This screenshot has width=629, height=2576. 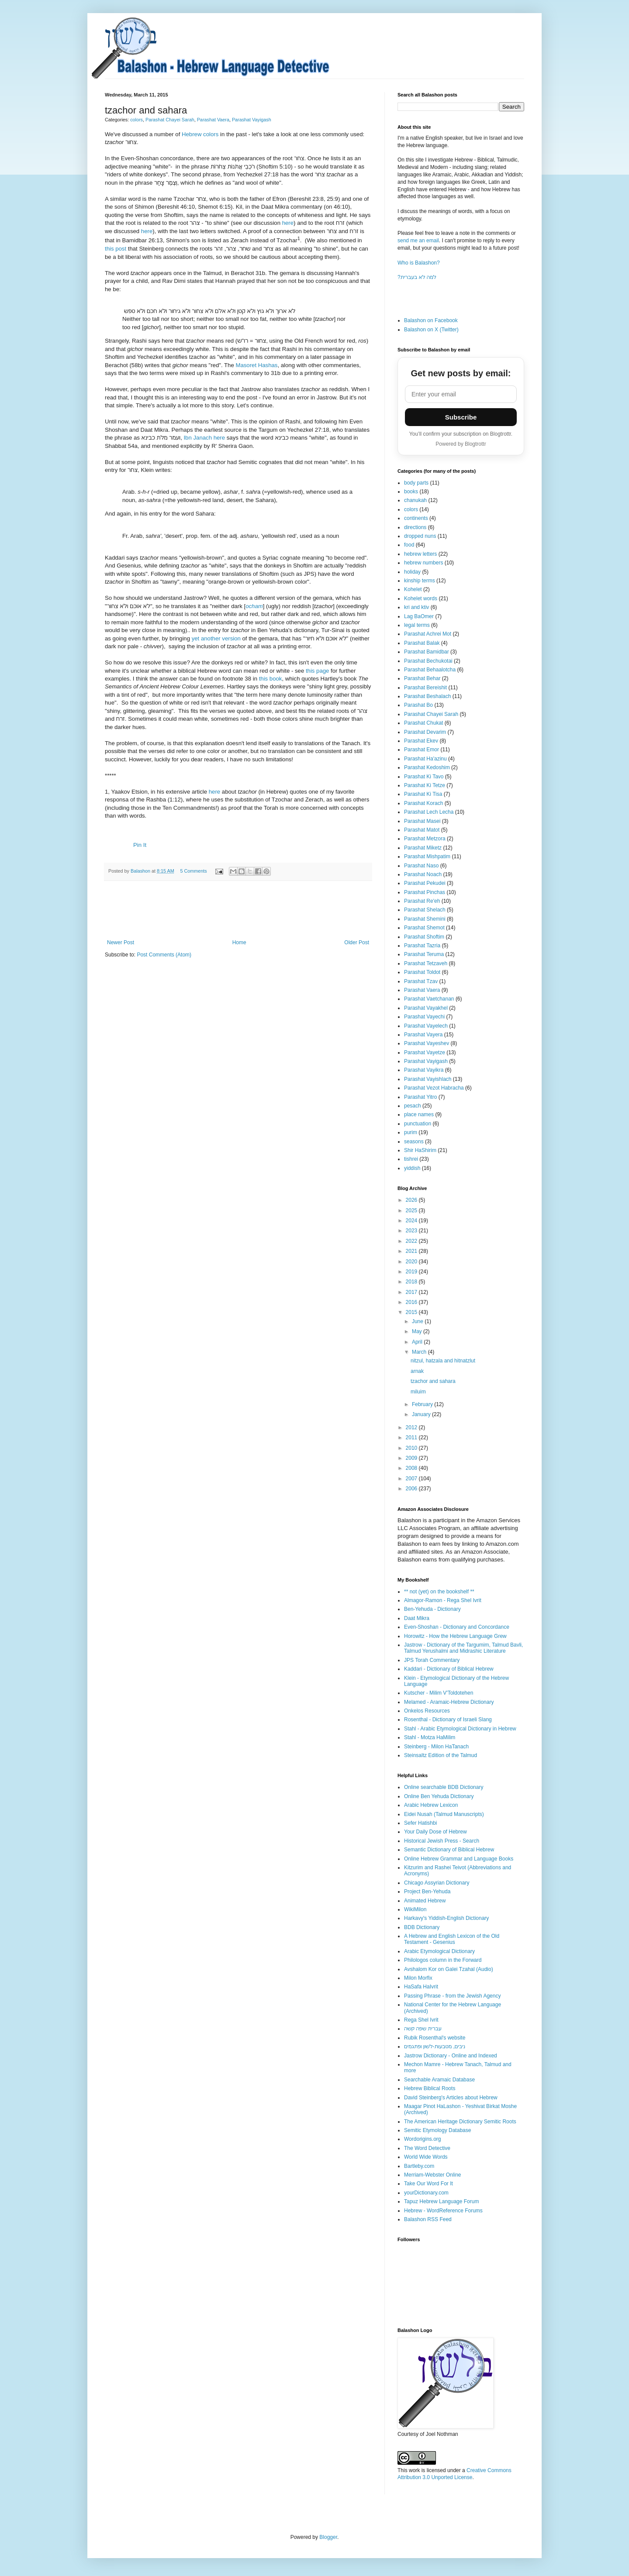 What do you see at coordinates (424, 937) in the screenshot?
I see `Parashat Shoftim` at bounding box center [424, 937].